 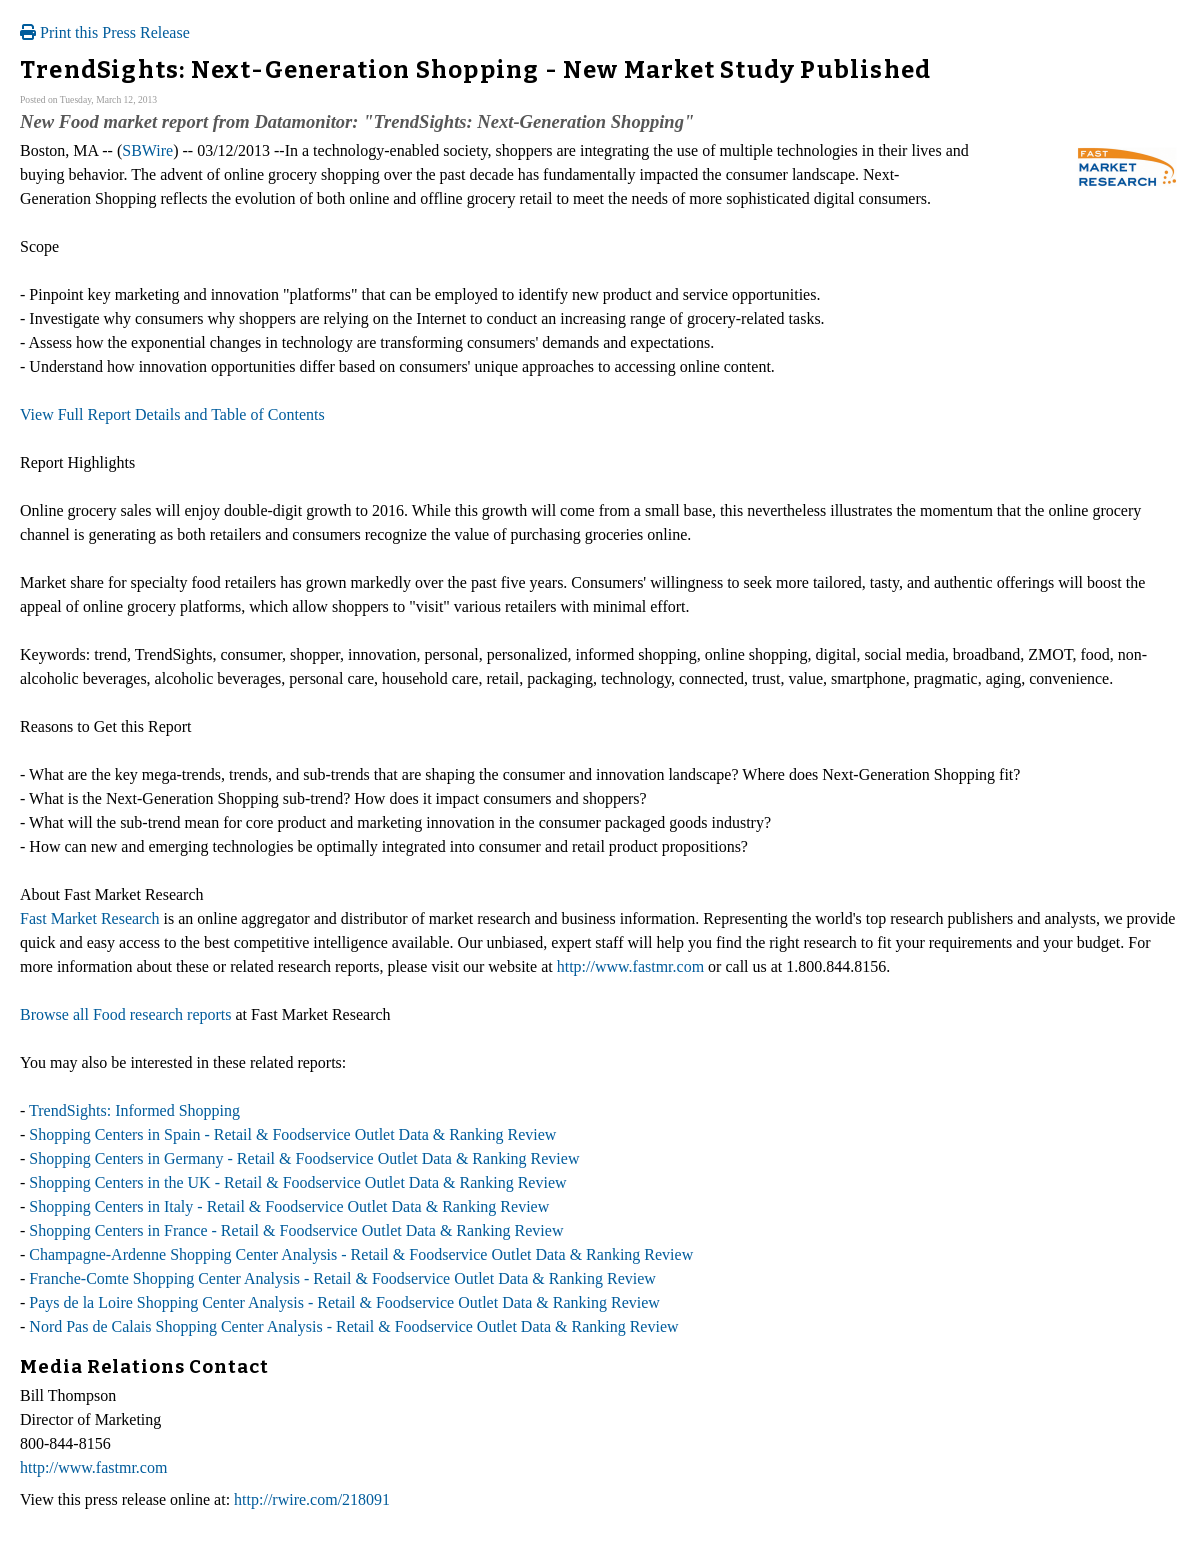 What do you see at coordinates (134, 1110) in the screenshot?
I see `TrendSights: Informed Shopping` at bounding box center [134, 1110].